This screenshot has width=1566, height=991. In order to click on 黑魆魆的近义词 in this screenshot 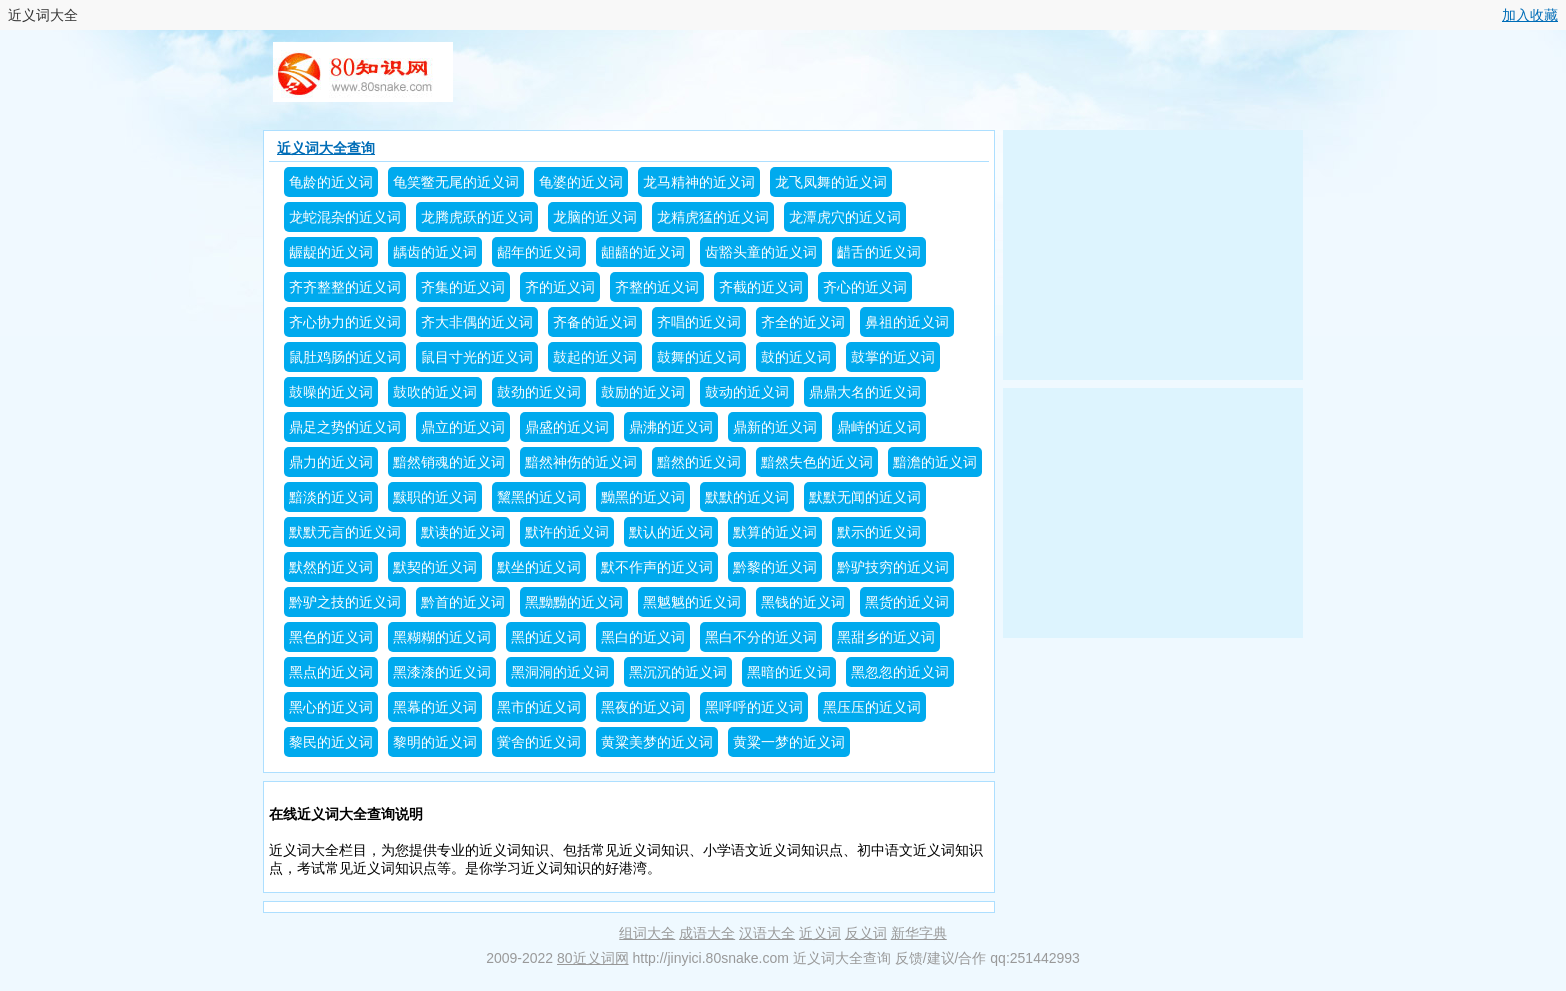, I will do `click(692, 602)`.